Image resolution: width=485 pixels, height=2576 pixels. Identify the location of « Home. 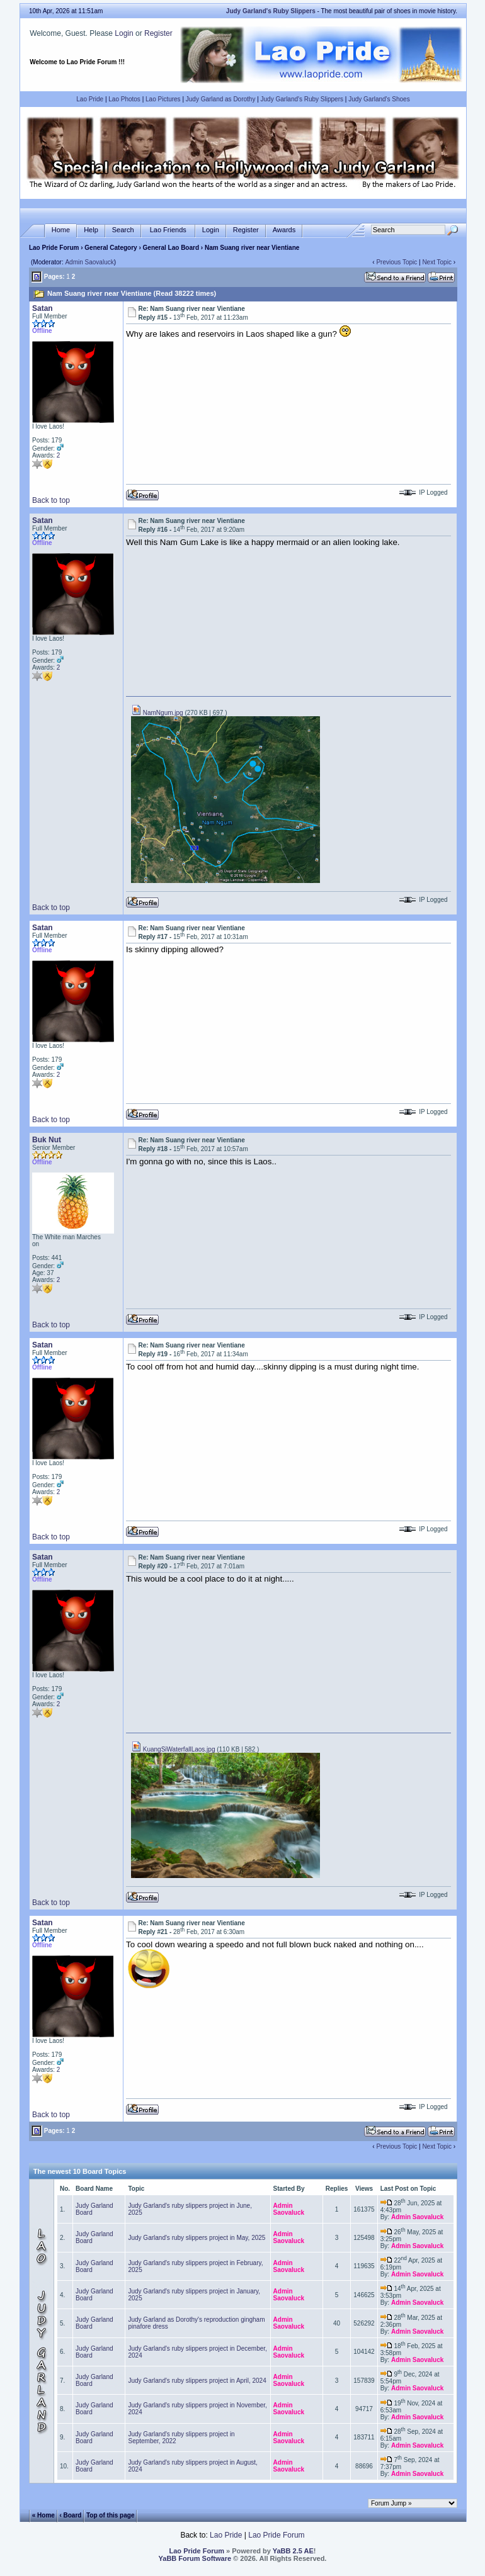
(43, 2515).